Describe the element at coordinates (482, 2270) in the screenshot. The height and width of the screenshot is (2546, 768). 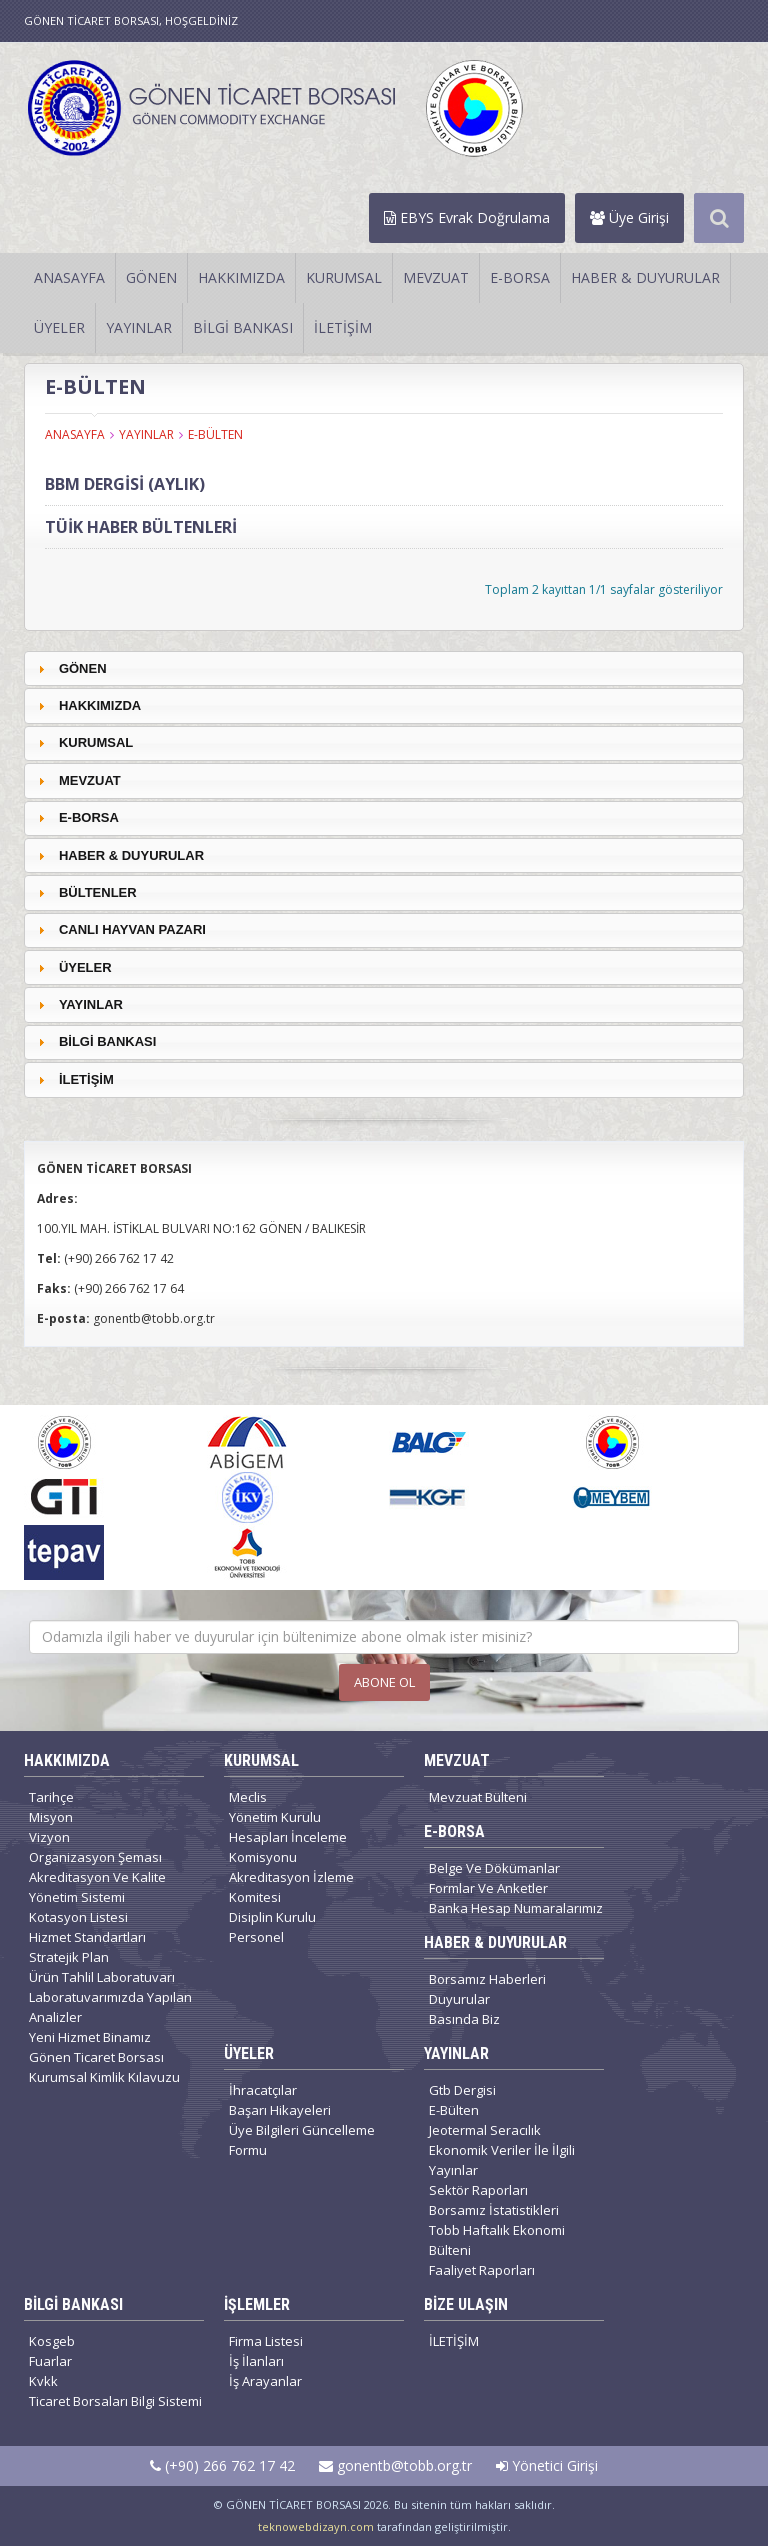
I see `Faaliyet Raporları` at that location.